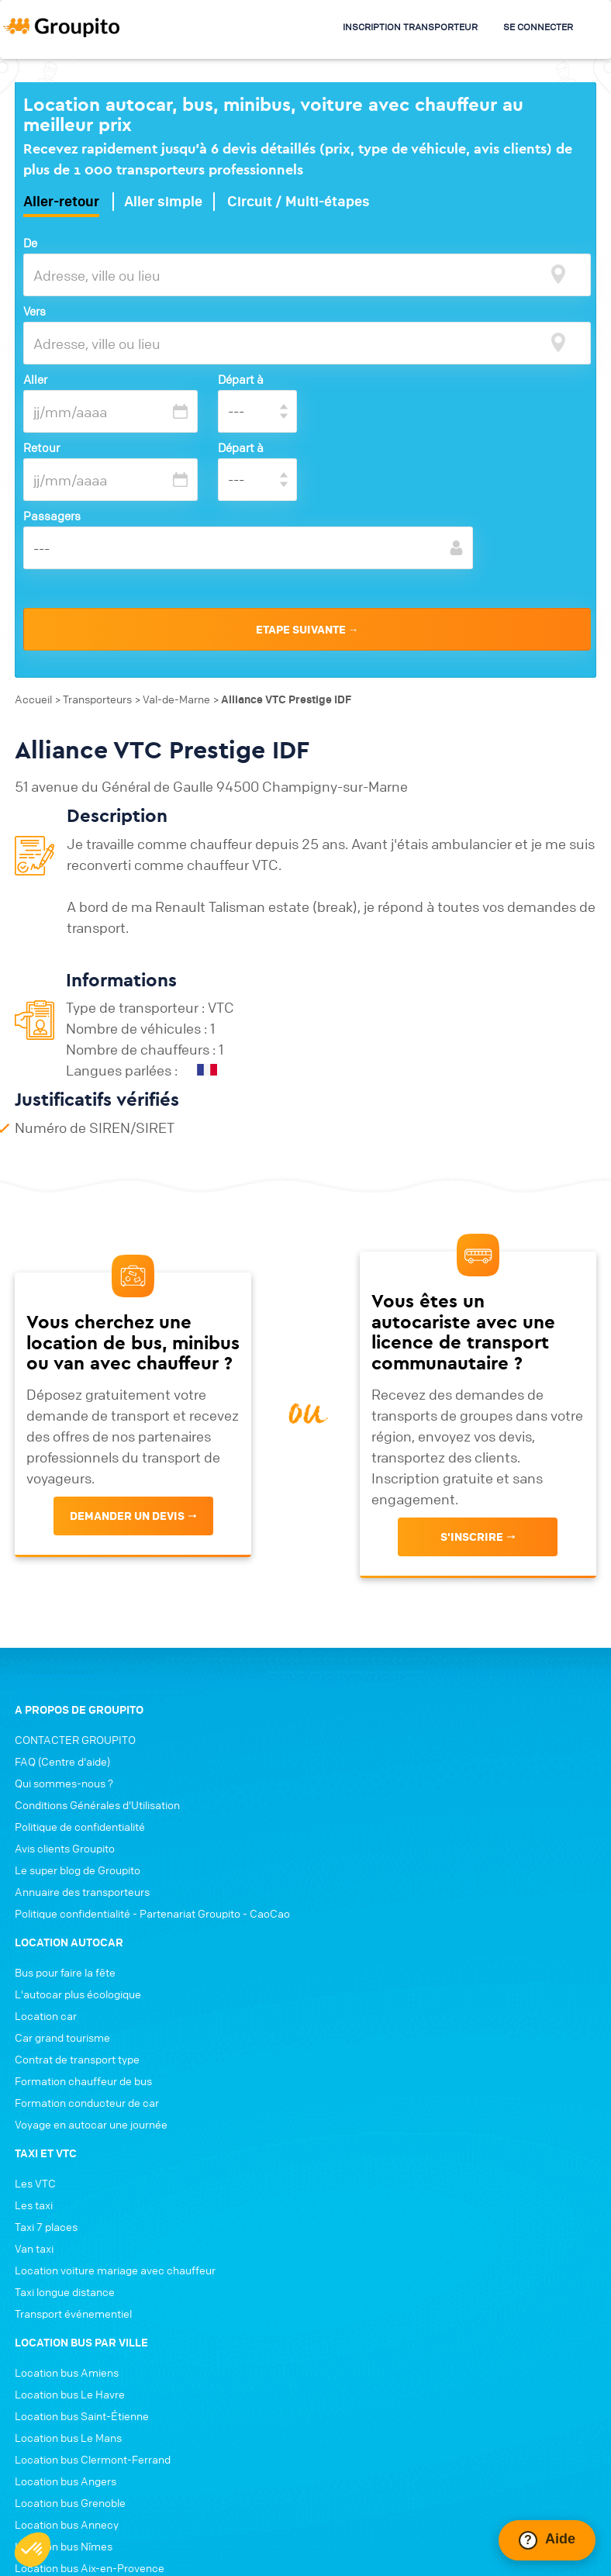 This screenshot has height=2576, width=611. Describe the element at coordinates (82, 1868) in the screenshot. I see `Annuaire des transporteurs` at that location.